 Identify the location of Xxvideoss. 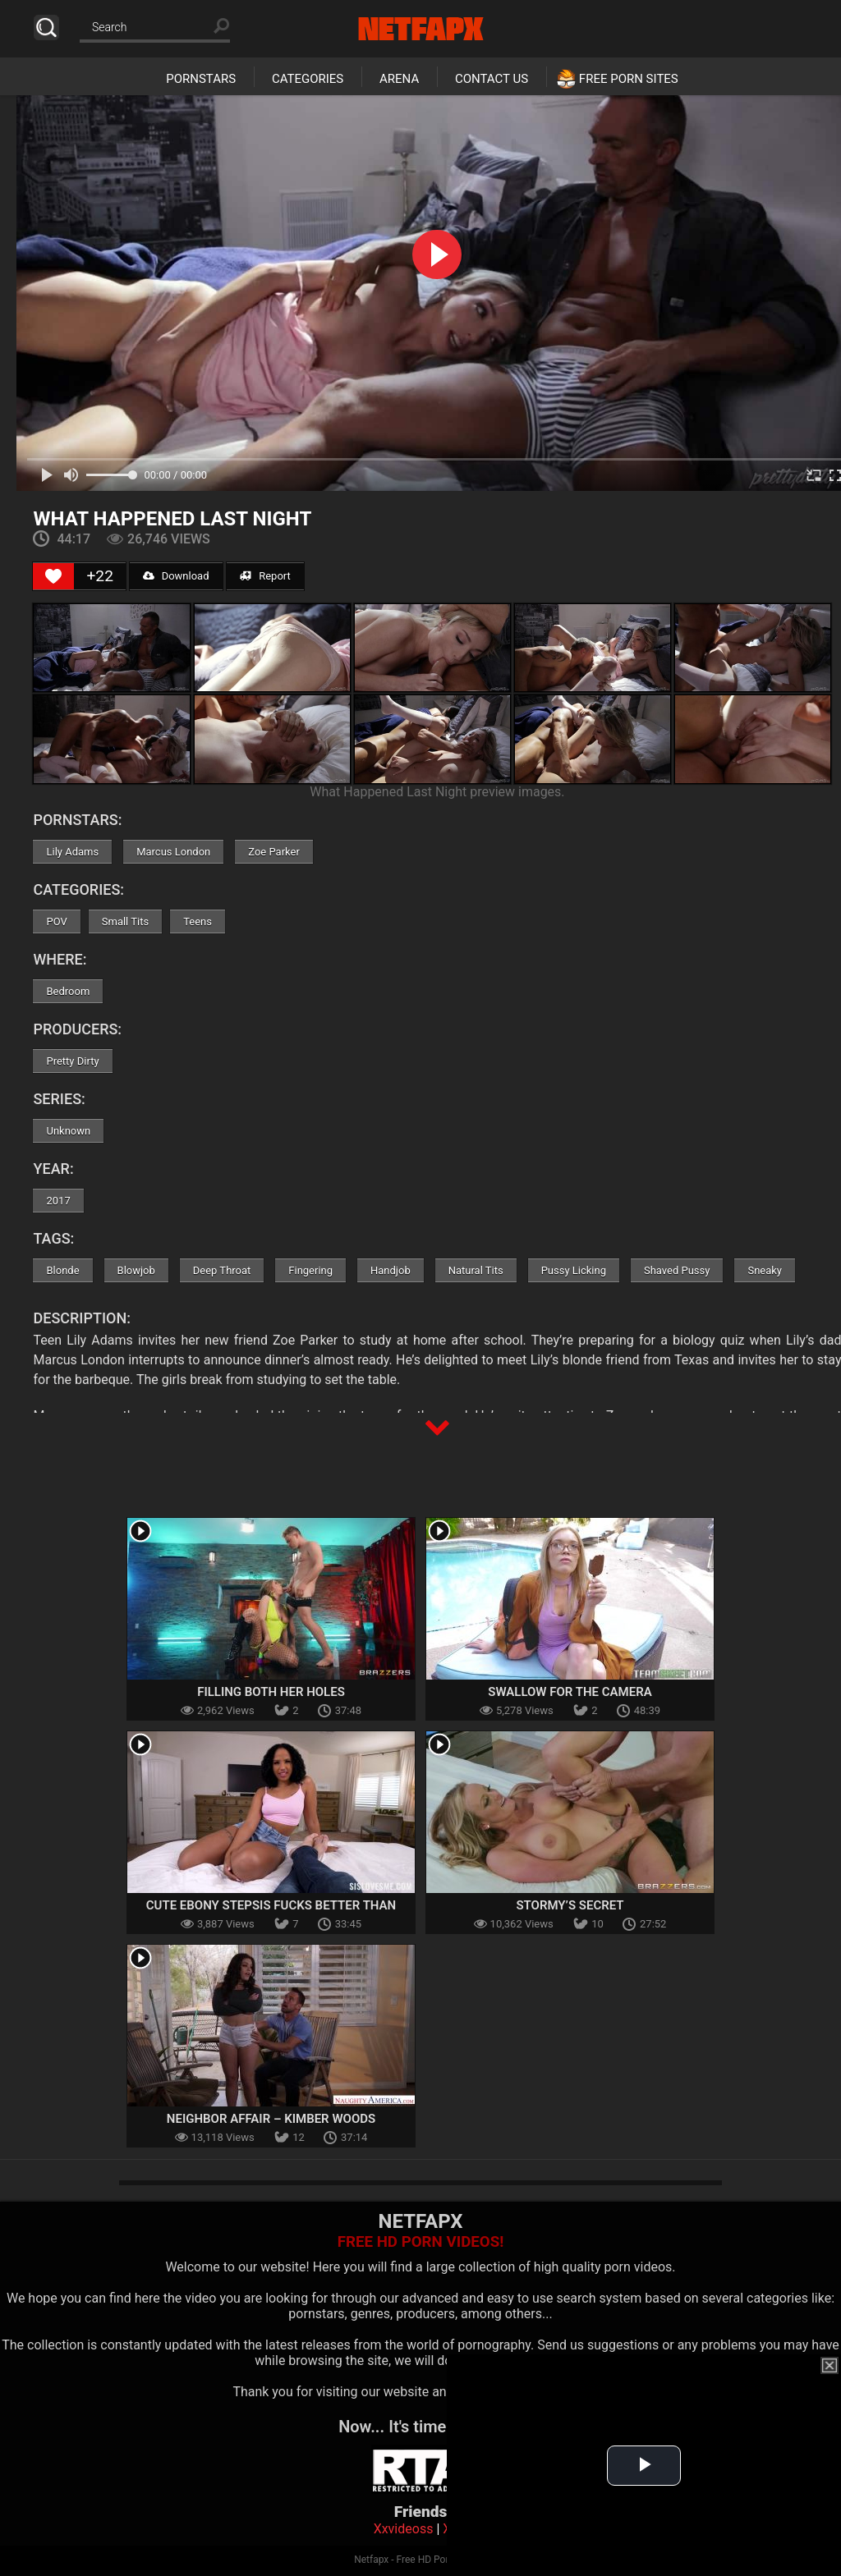
(404, 2529).